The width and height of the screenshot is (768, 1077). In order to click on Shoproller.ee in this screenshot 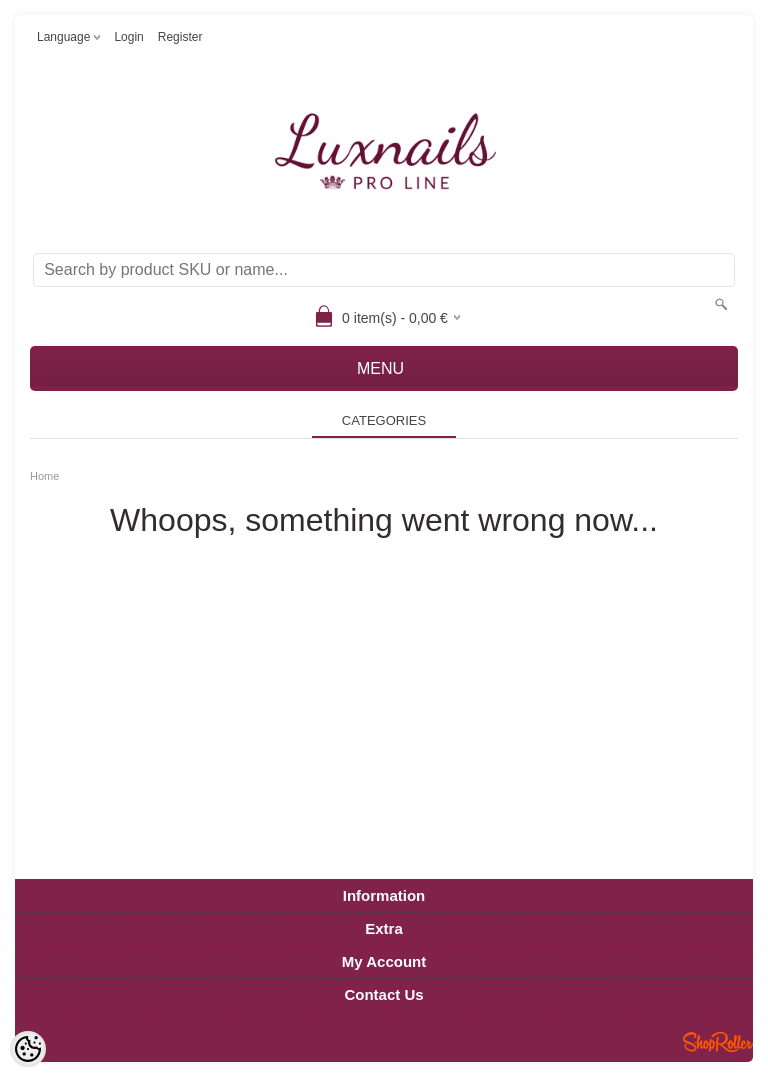, I will do `click(718, 1042)`.